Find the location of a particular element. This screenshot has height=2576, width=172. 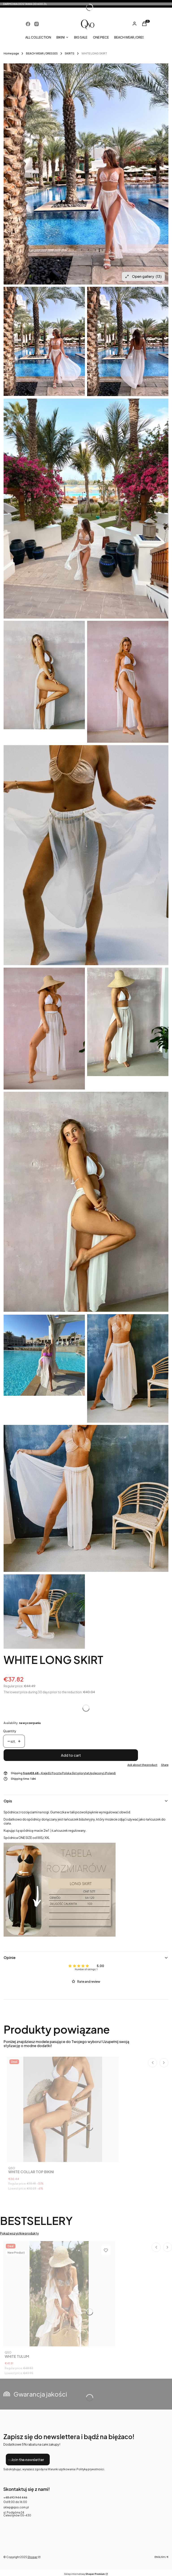

Home page is located at coordinates (11, 53).